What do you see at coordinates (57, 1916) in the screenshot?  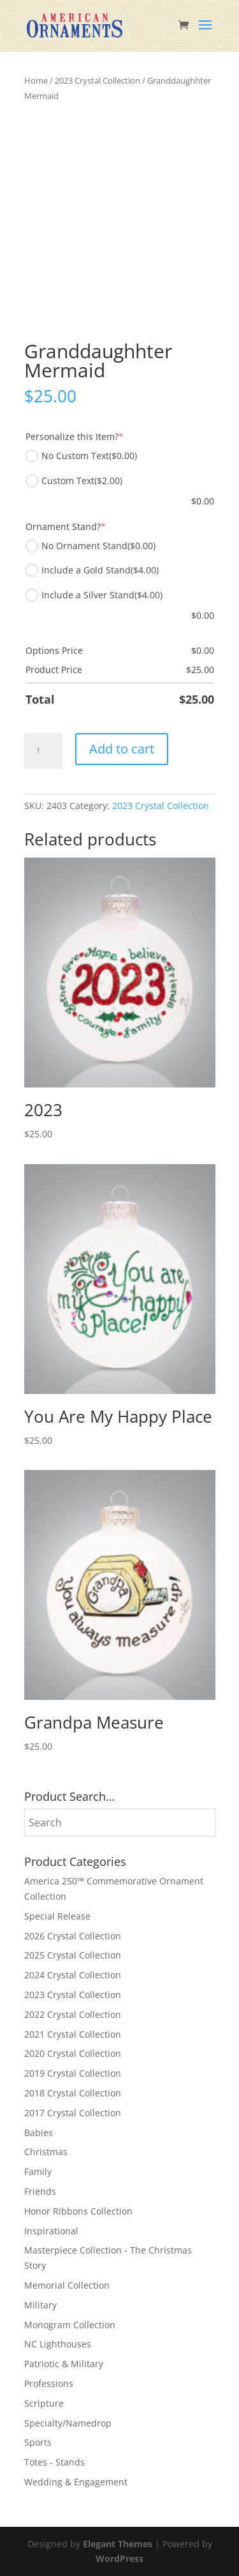 I see `Special Release` at bounding box center [57, 1916].